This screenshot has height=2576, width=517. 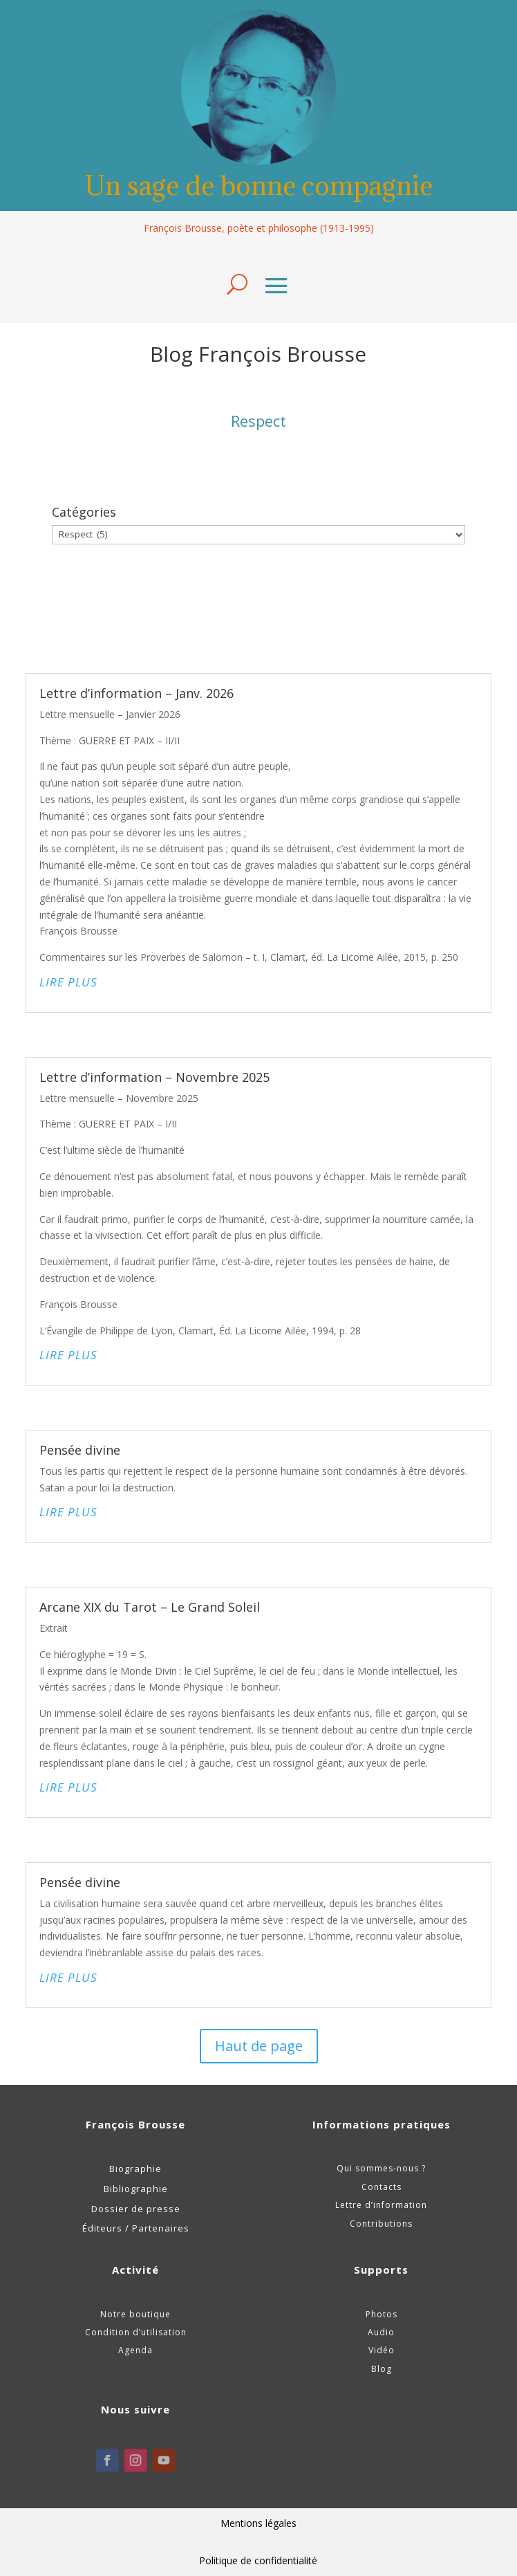 What do you see at coordinates (135, 2314) in the screenshot?
I see `Notre boutique` at bounding box center [135, 2314].